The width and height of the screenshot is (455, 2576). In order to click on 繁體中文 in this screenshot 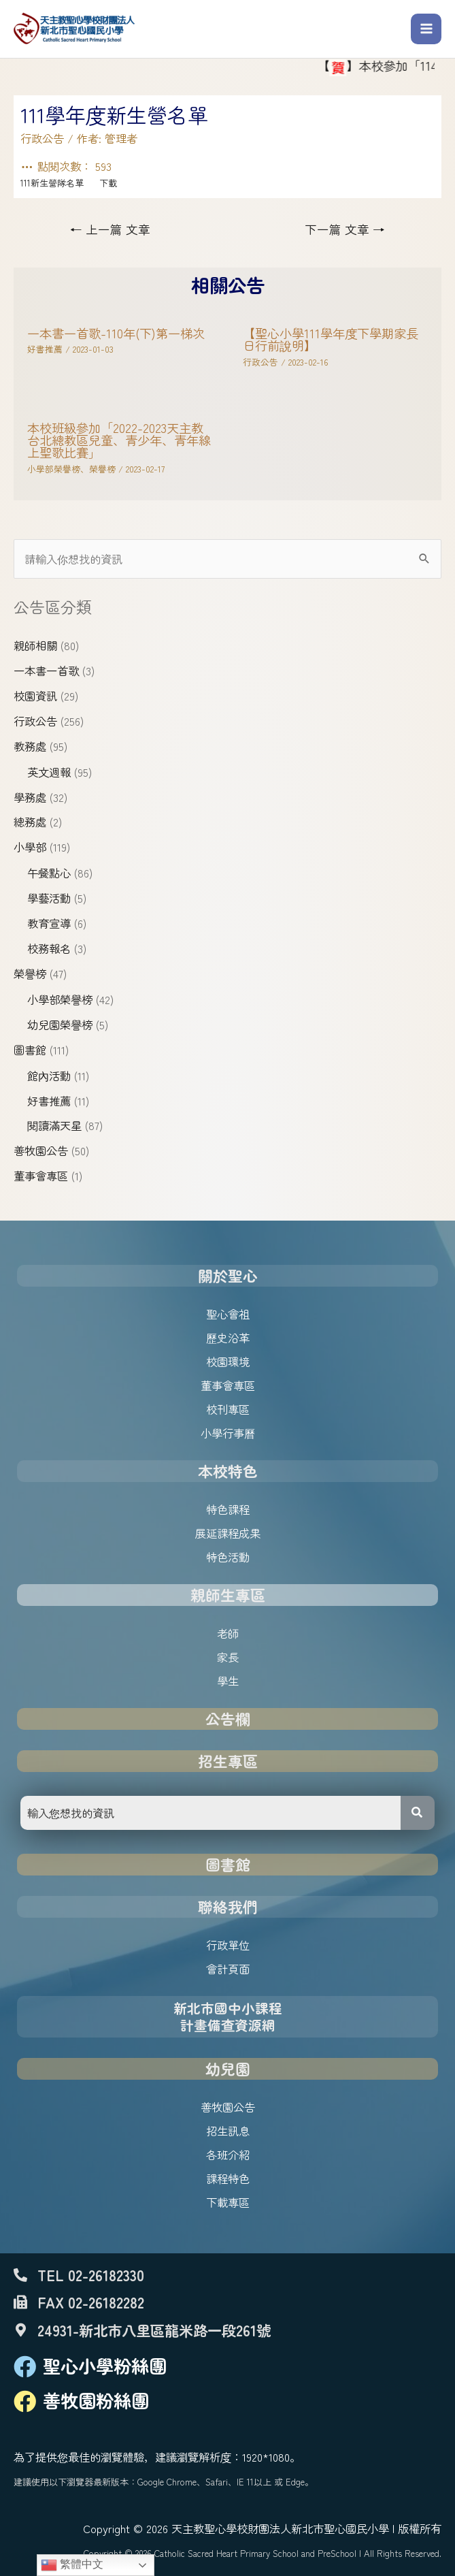, I will do `click(72, 2565)`.